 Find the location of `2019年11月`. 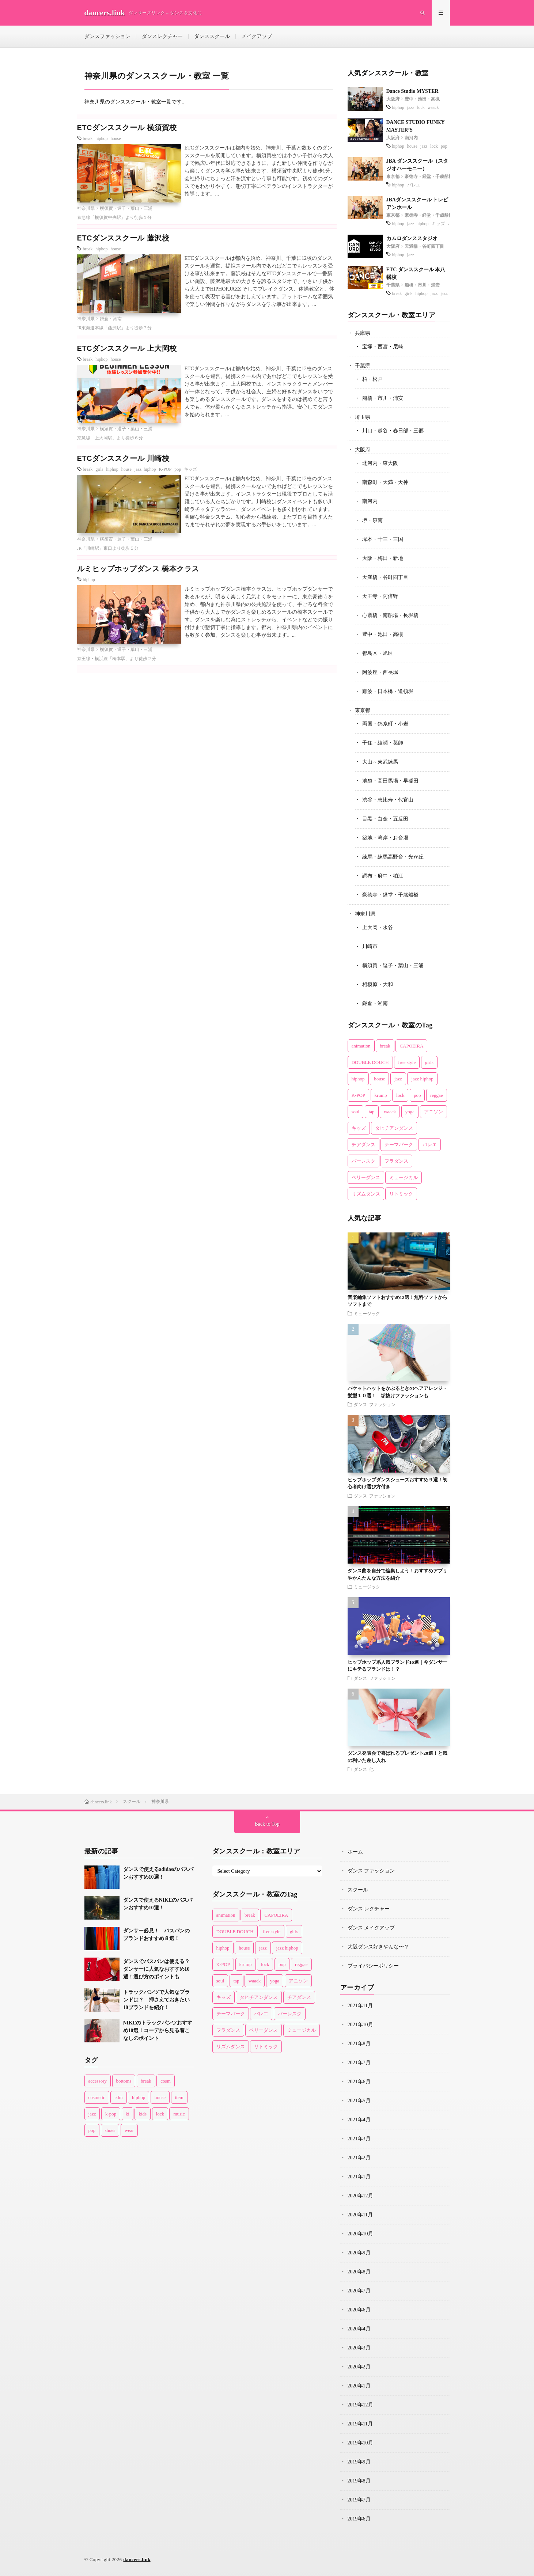

2019年11月 is located at coordinates (360, 2424).